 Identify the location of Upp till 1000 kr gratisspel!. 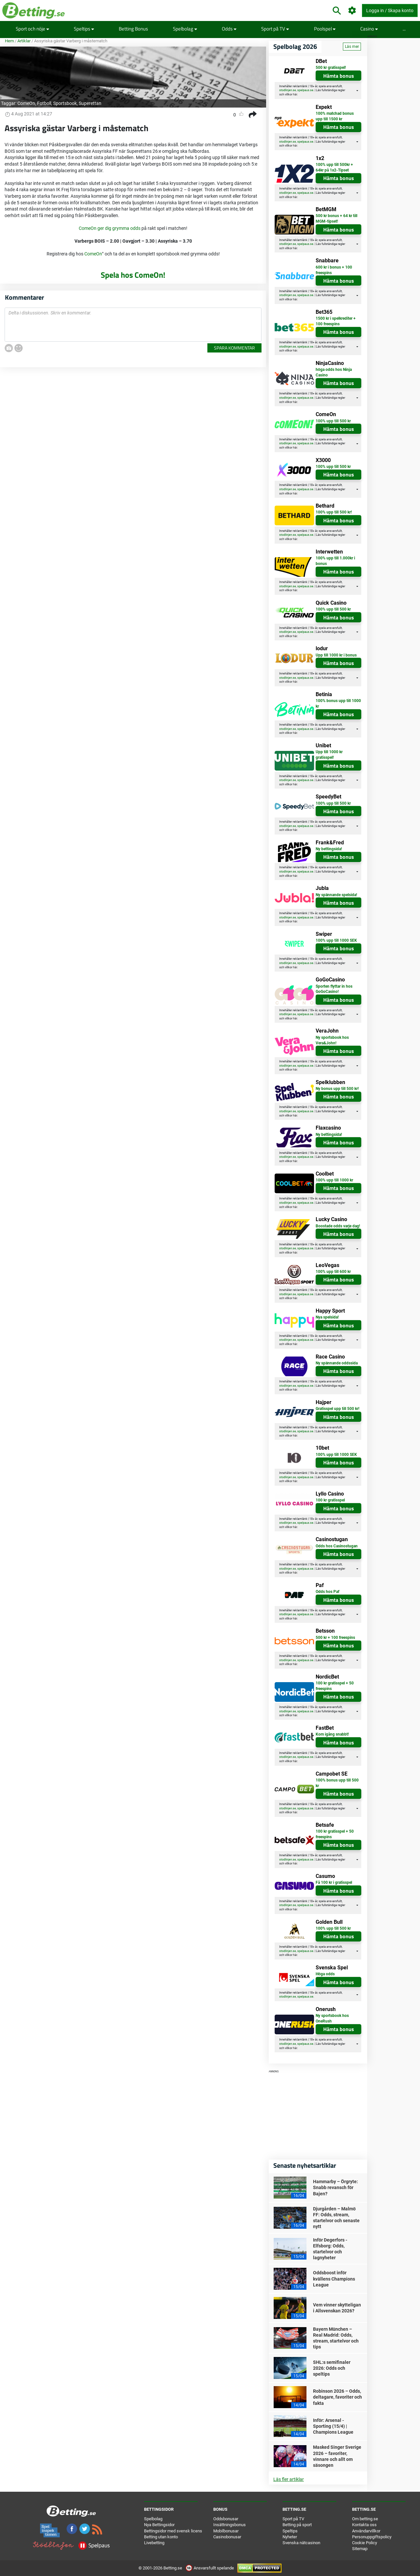
(329, 755).